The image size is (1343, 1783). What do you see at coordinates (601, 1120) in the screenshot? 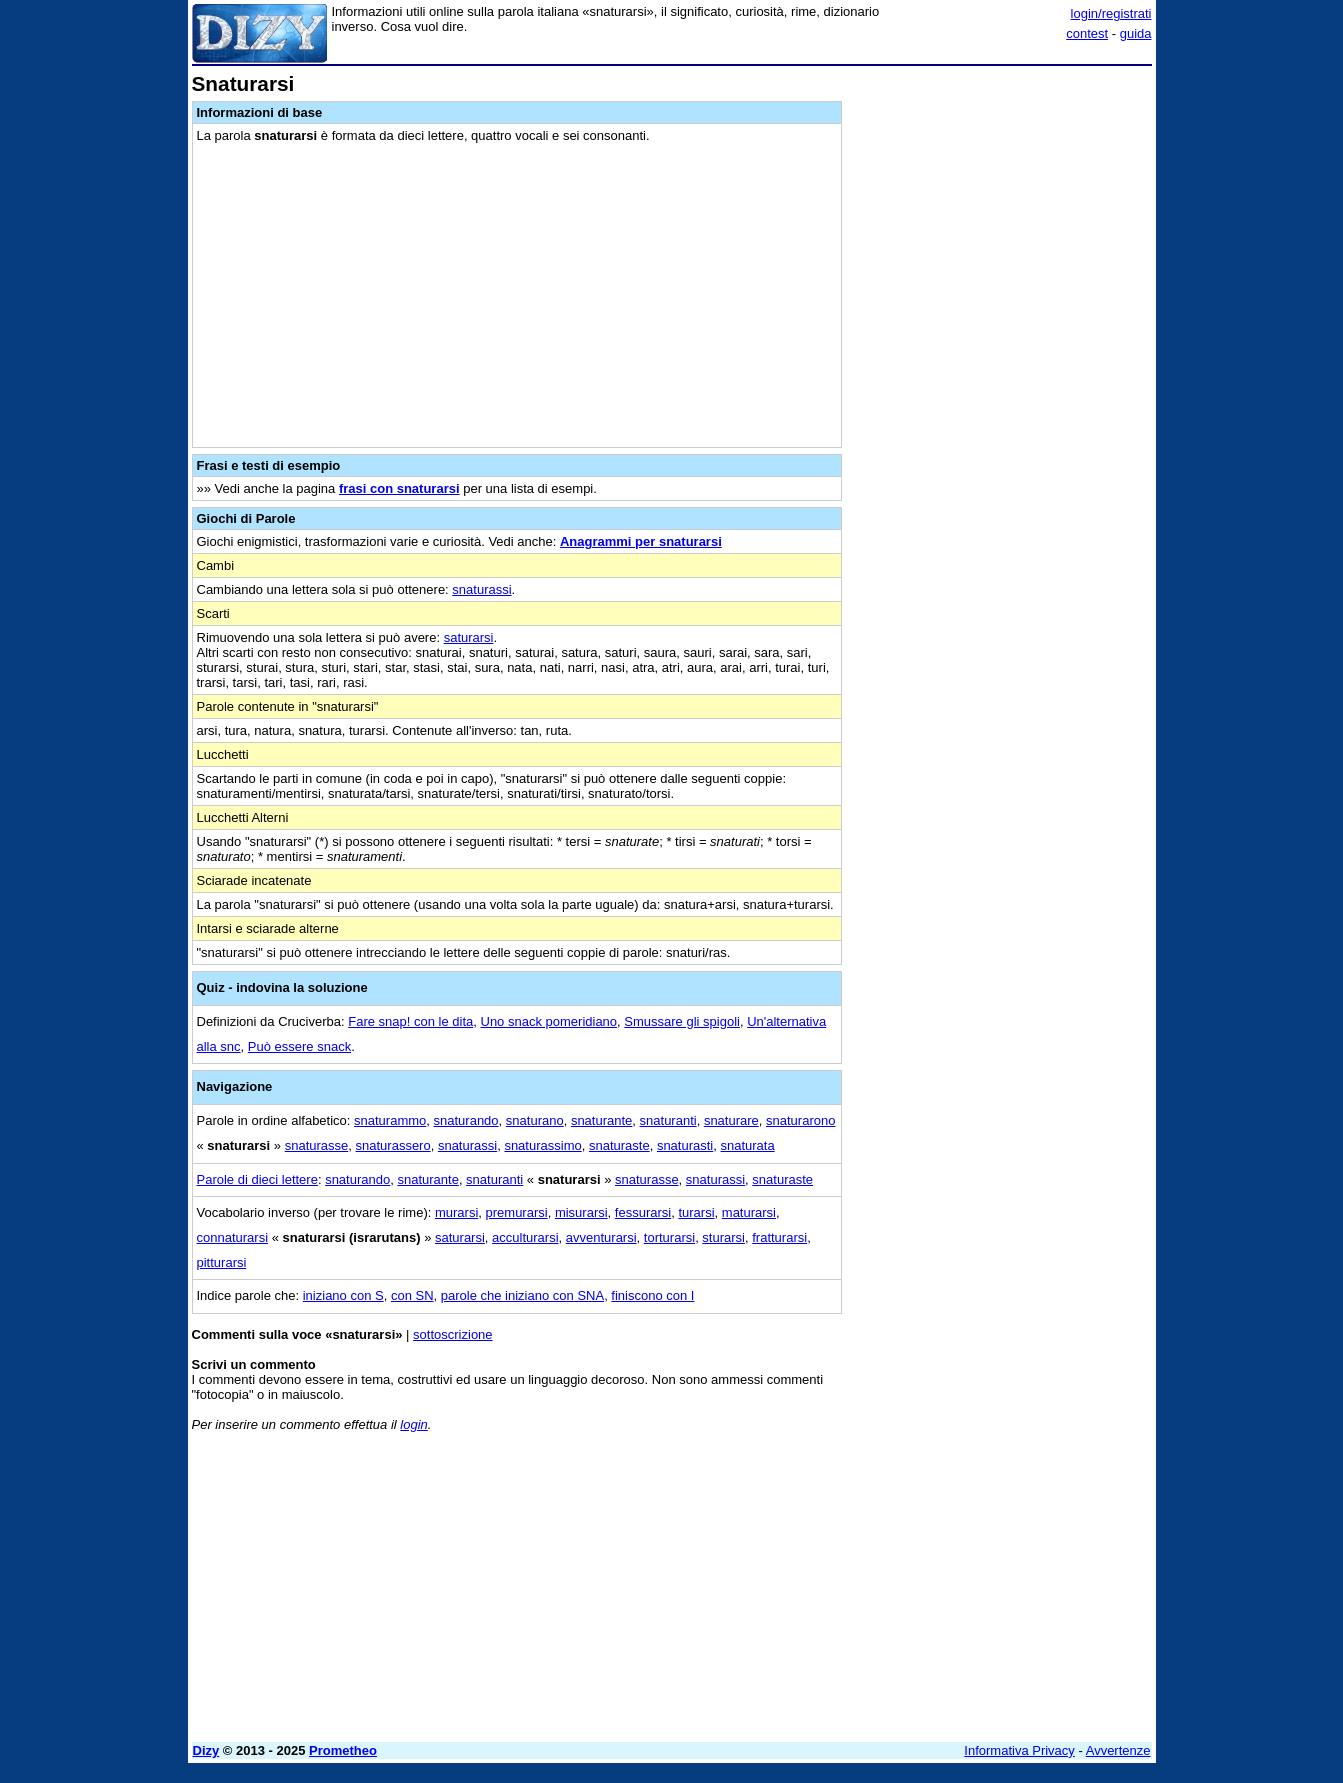
I see `snaturante` at bounding box center [601, 1120].